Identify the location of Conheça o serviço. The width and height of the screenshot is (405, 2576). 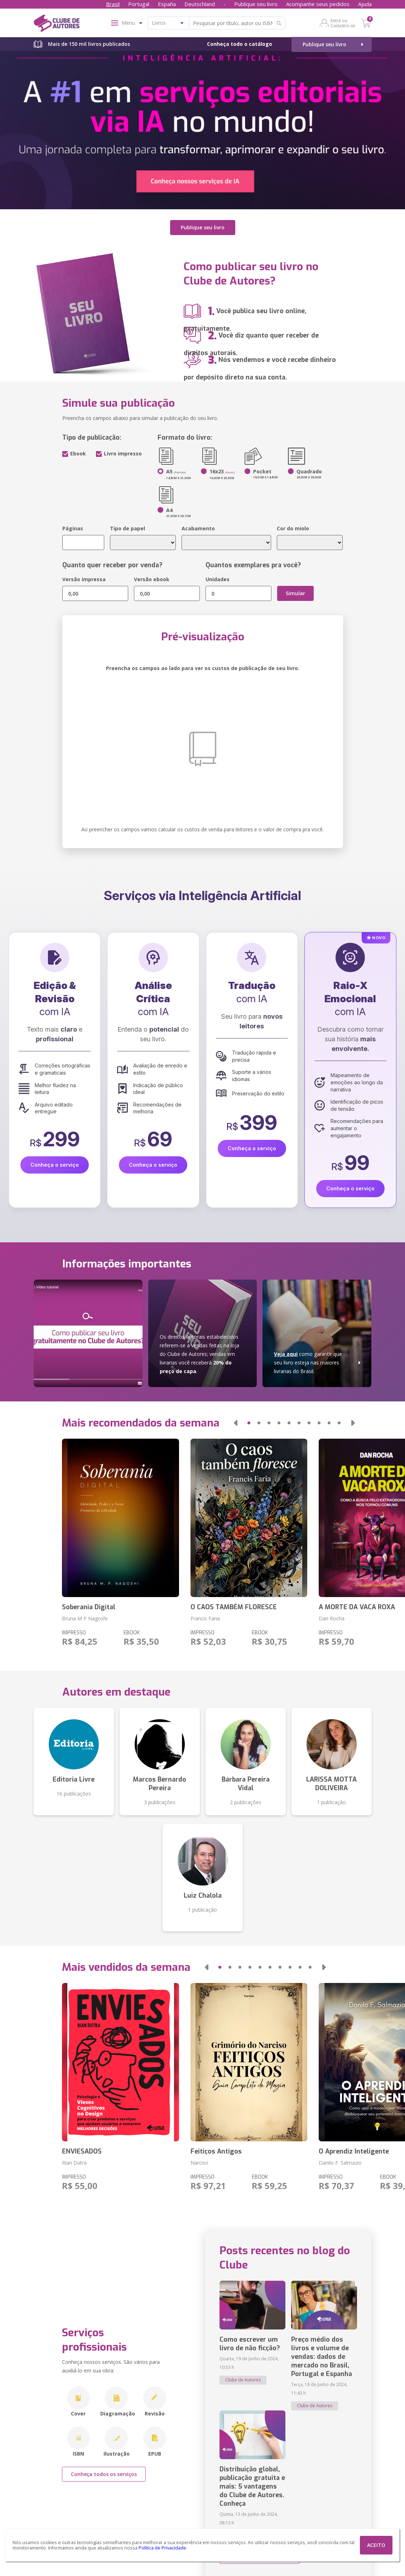
(54, 1165).